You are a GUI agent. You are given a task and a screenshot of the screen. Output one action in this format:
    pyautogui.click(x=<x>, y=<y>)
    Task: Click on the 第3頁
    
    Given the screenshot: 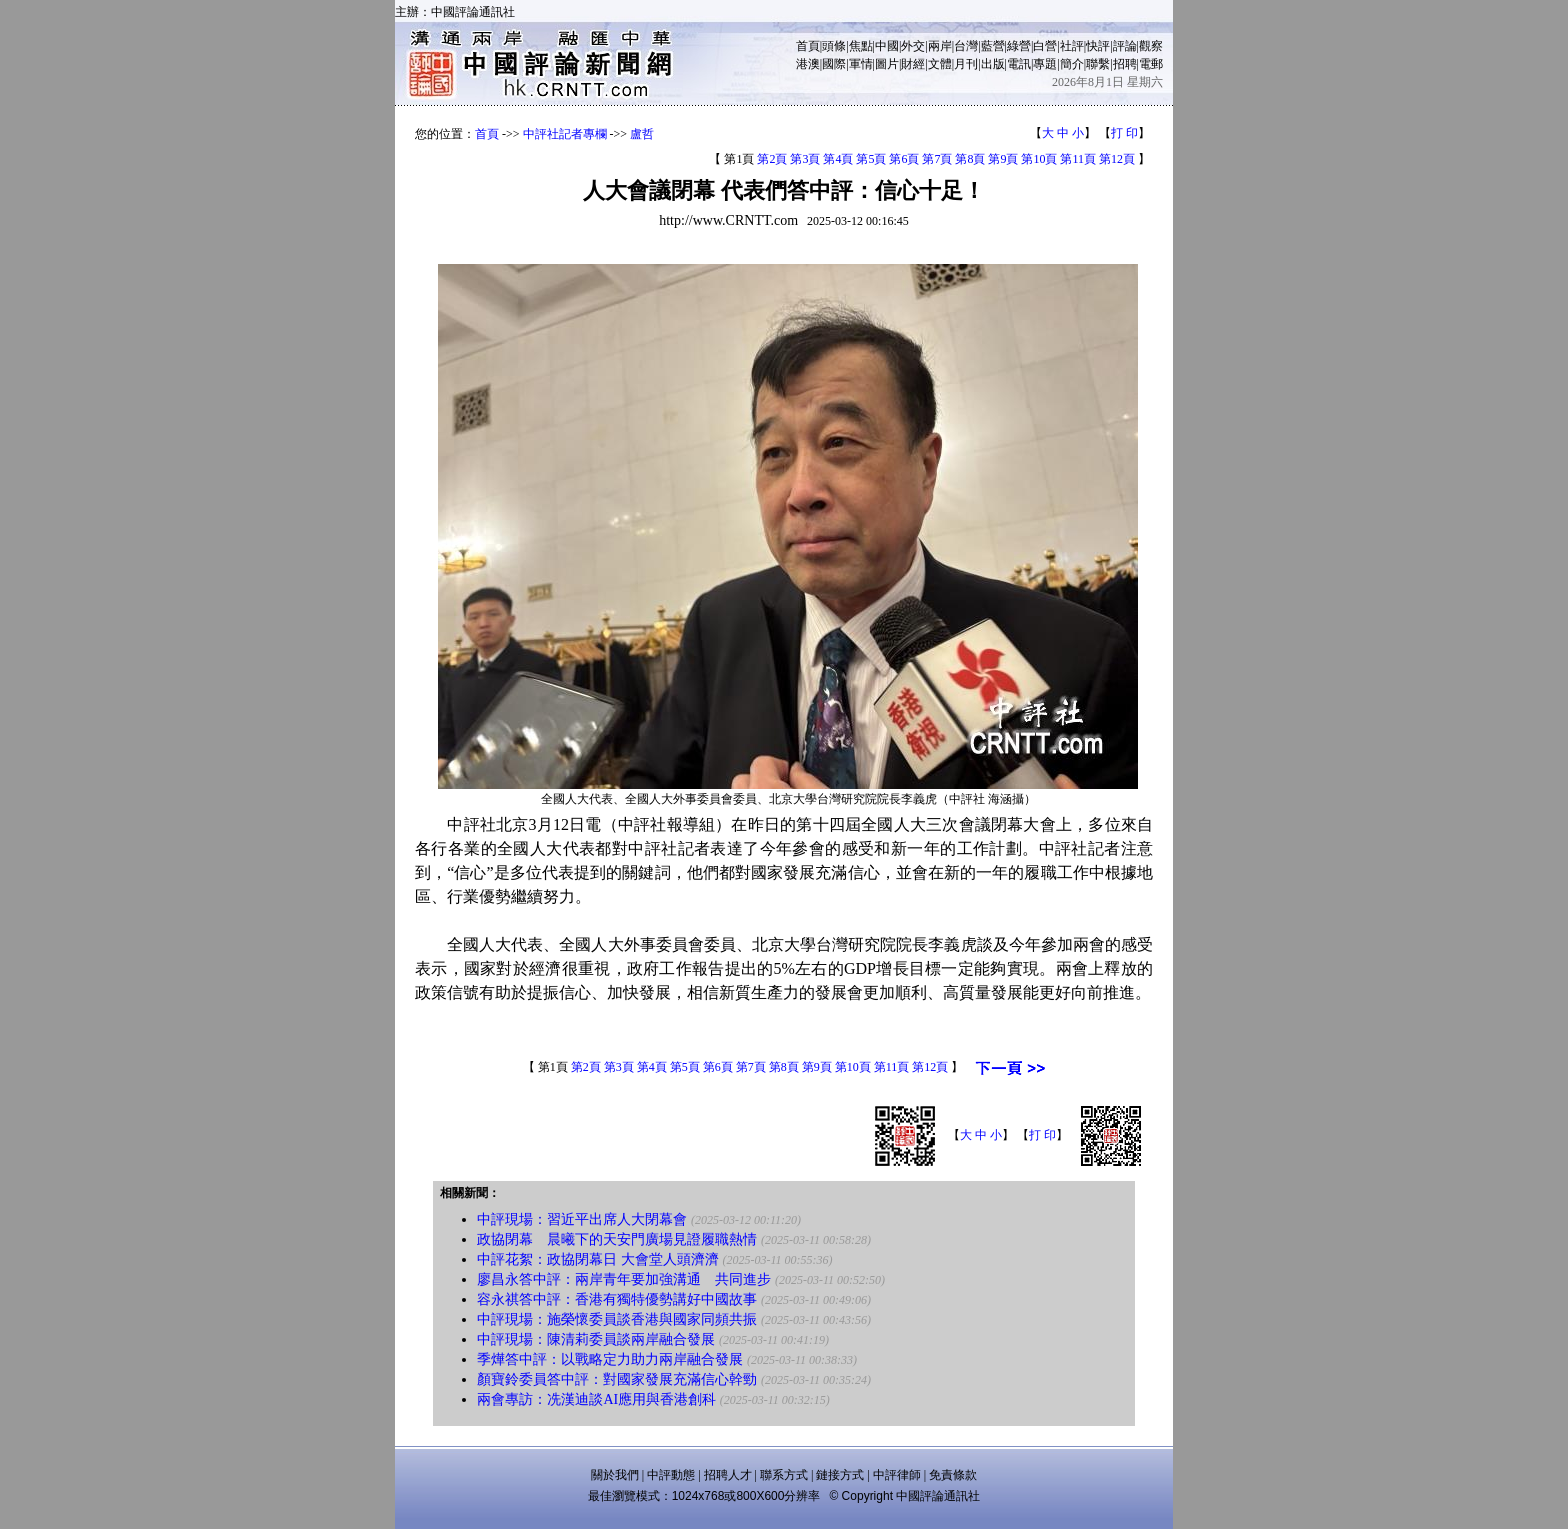 What is the action you would take?
    pyautogui.click(x=805, y=159)
    